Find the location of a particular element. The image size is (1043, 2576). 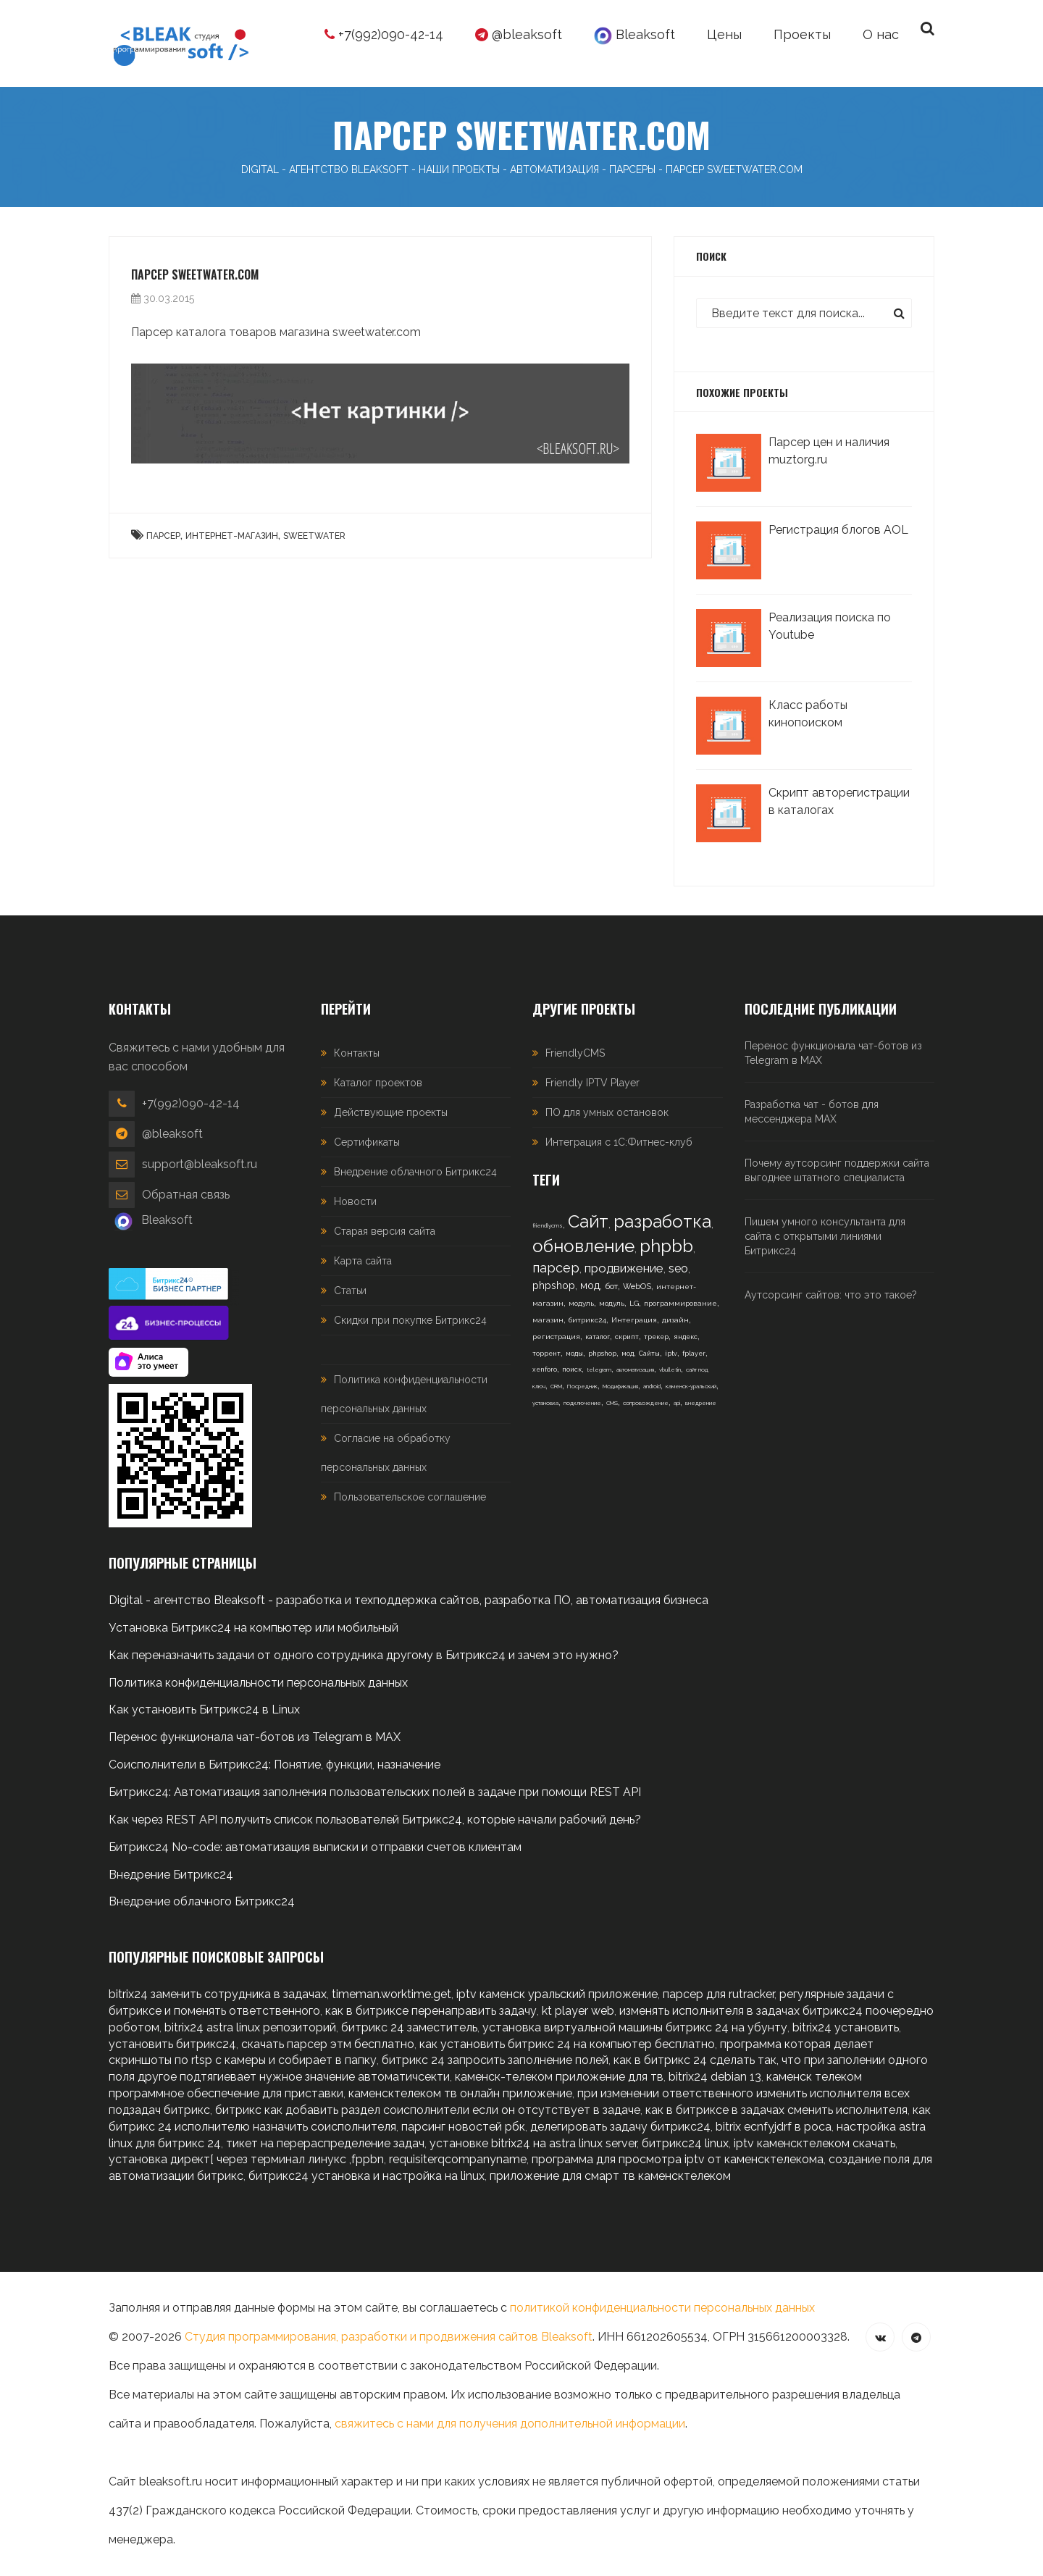

+7(992)090-42-14 is located at coordinates (383, 34).